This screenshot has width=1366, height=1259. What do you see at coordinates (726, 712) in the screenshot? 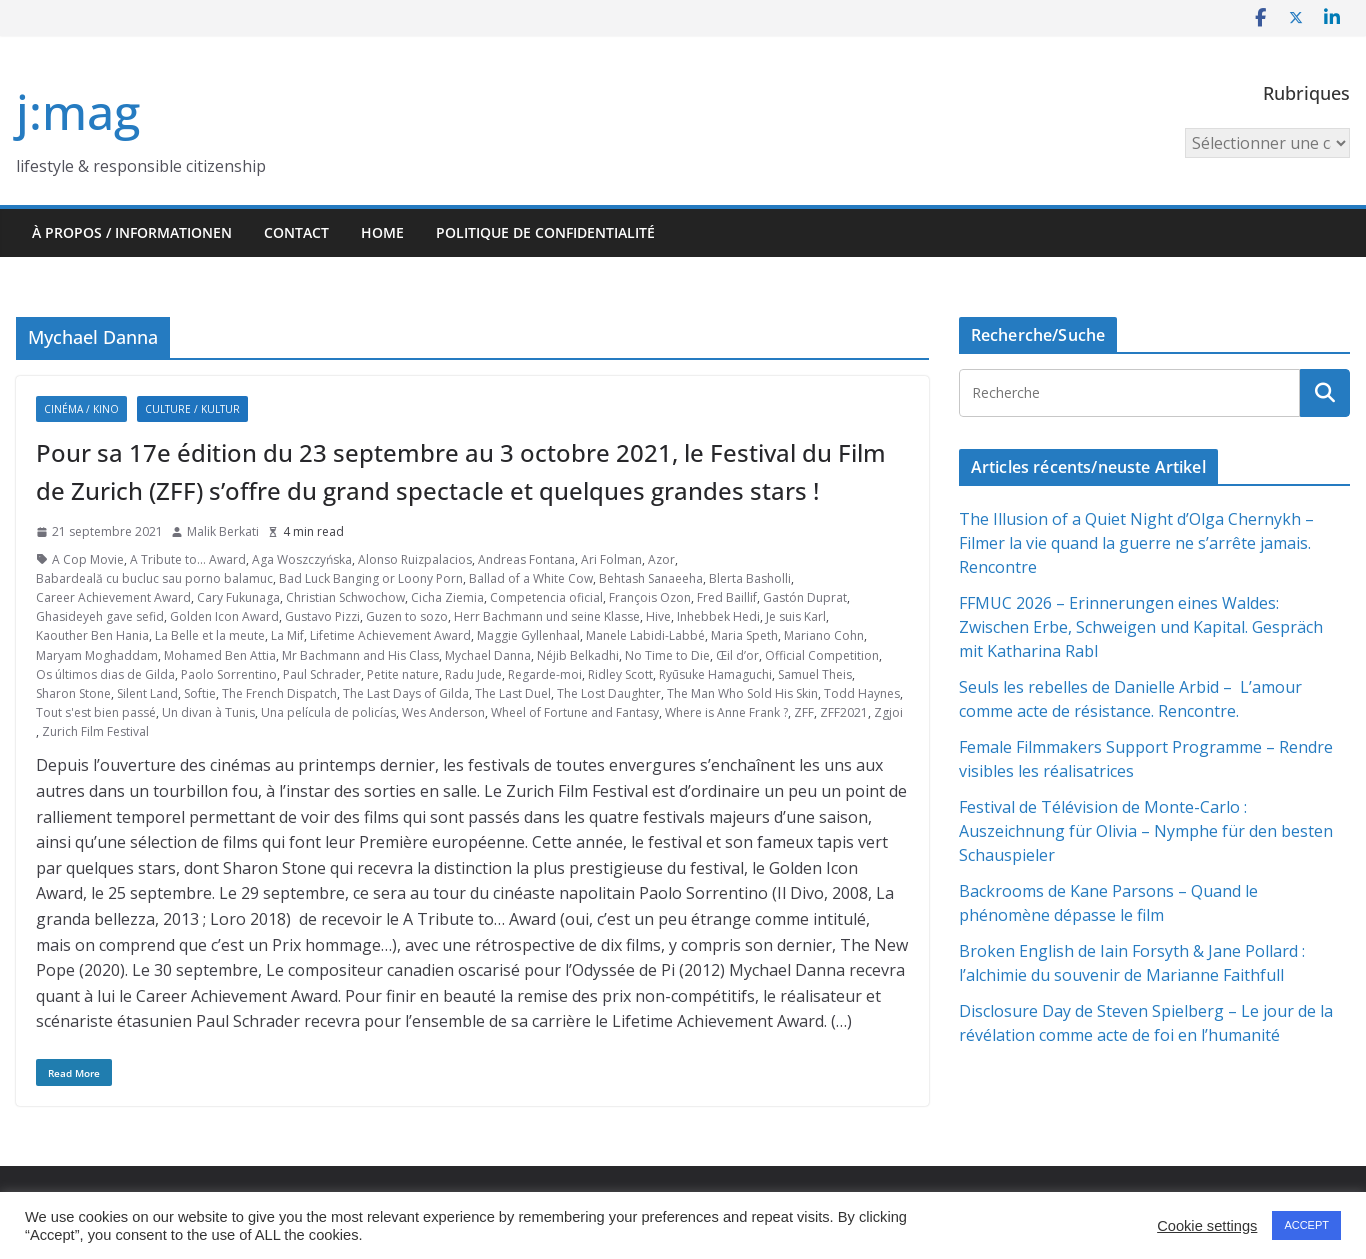
I see `Where is Anne Frank ?` at bounding box center [726, 712].